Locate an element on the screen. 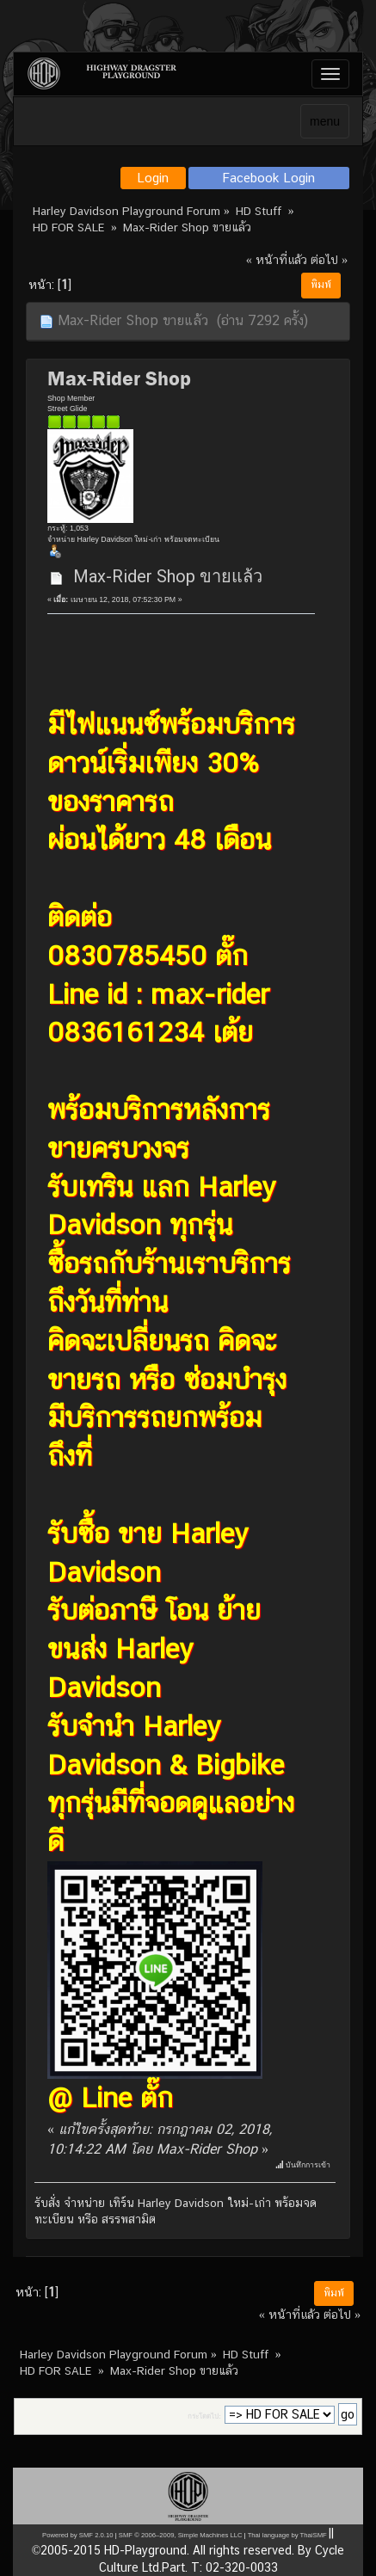  Facebook Login is located at coordinates (269, 177).